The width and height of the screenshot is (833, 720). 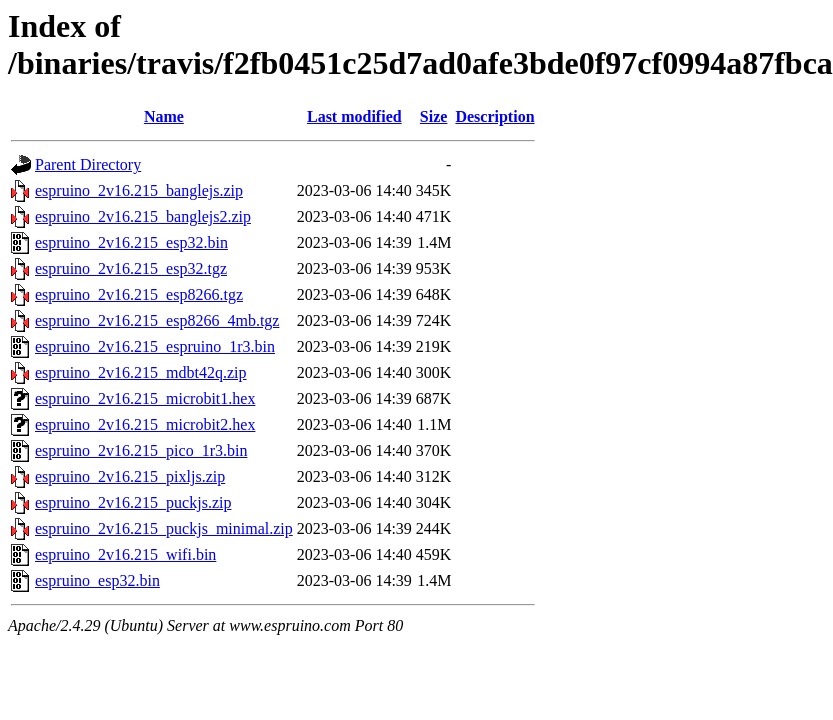 What do you see at coordinates (354, 116) in the screenshot?
I see `Last modified` at bounding box center [354, 116].